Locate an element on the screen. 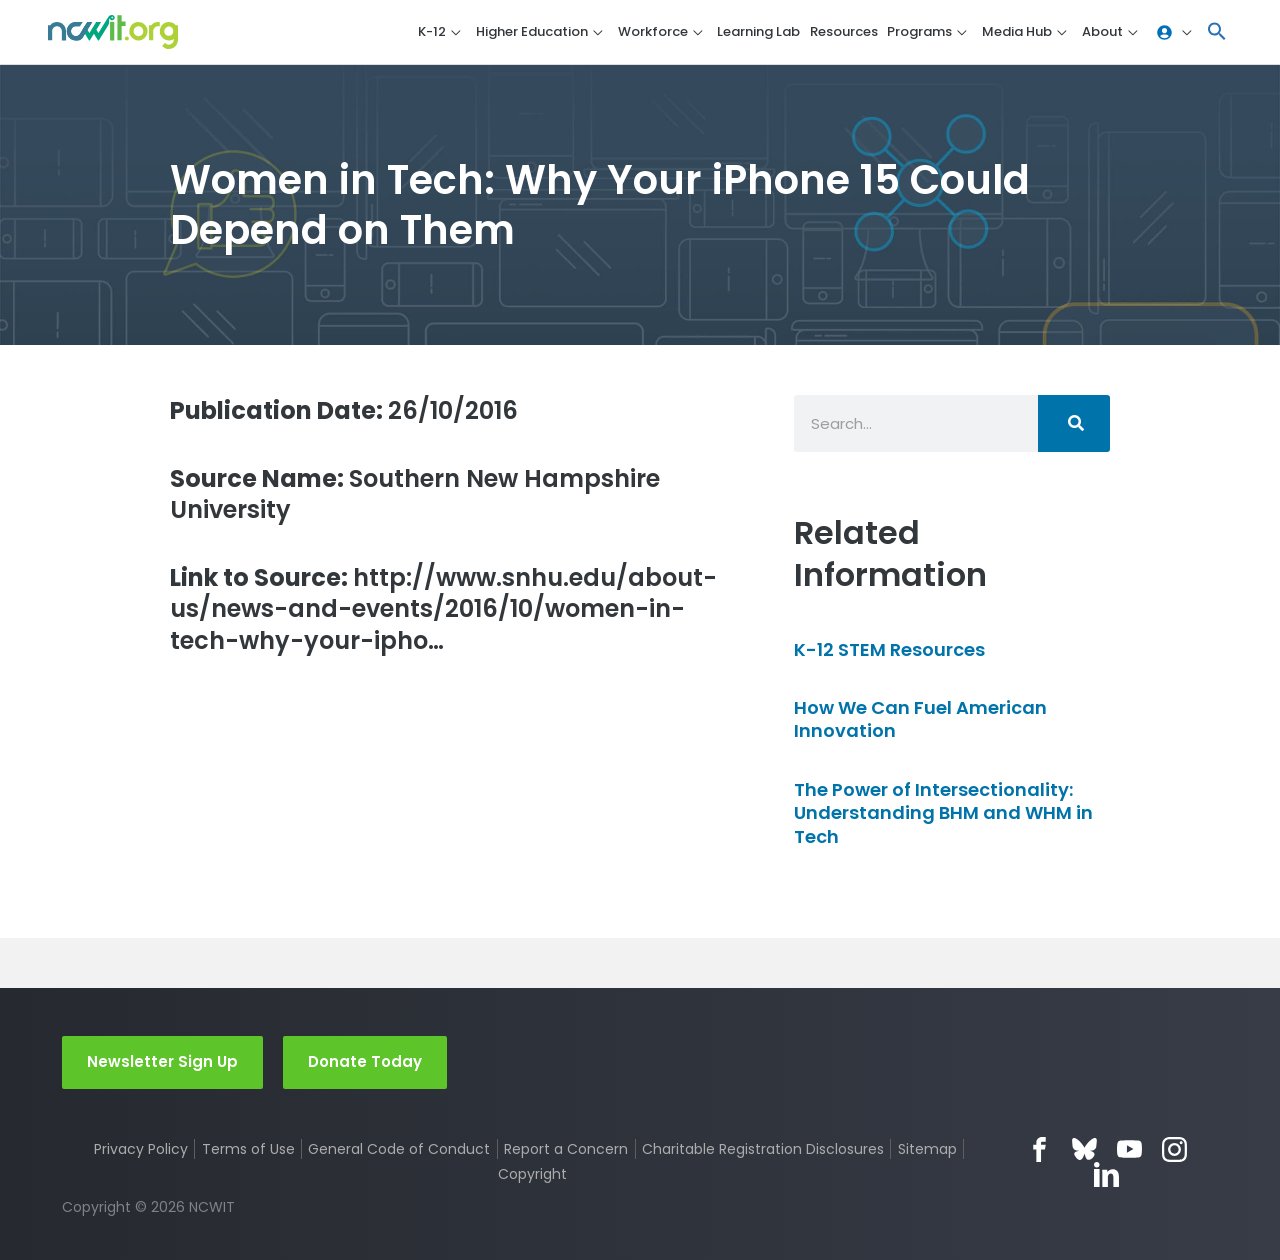  http://www.snhu.edu/about-us/news-and-events/2016/10/women-in-tech-why-your-ipho… is located at coordinates (443, 609).